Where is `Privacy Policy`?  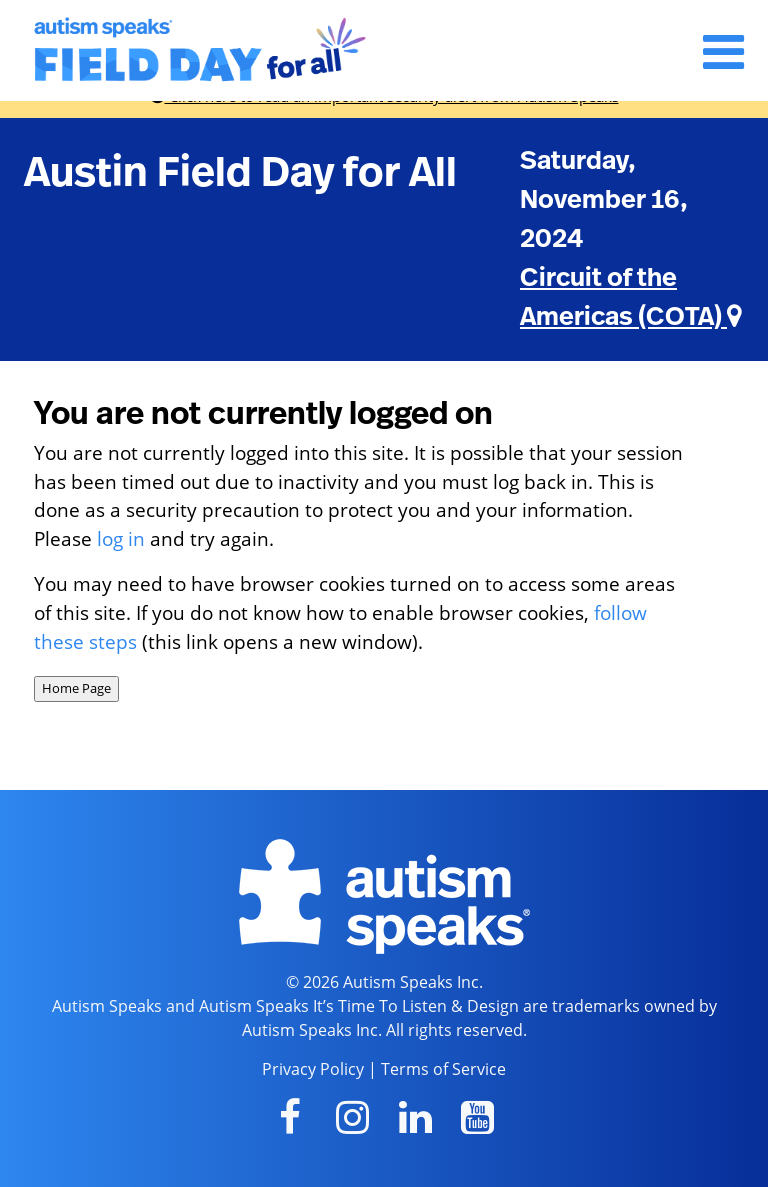
Privacy Policy is located at coordinates (313, 1069).